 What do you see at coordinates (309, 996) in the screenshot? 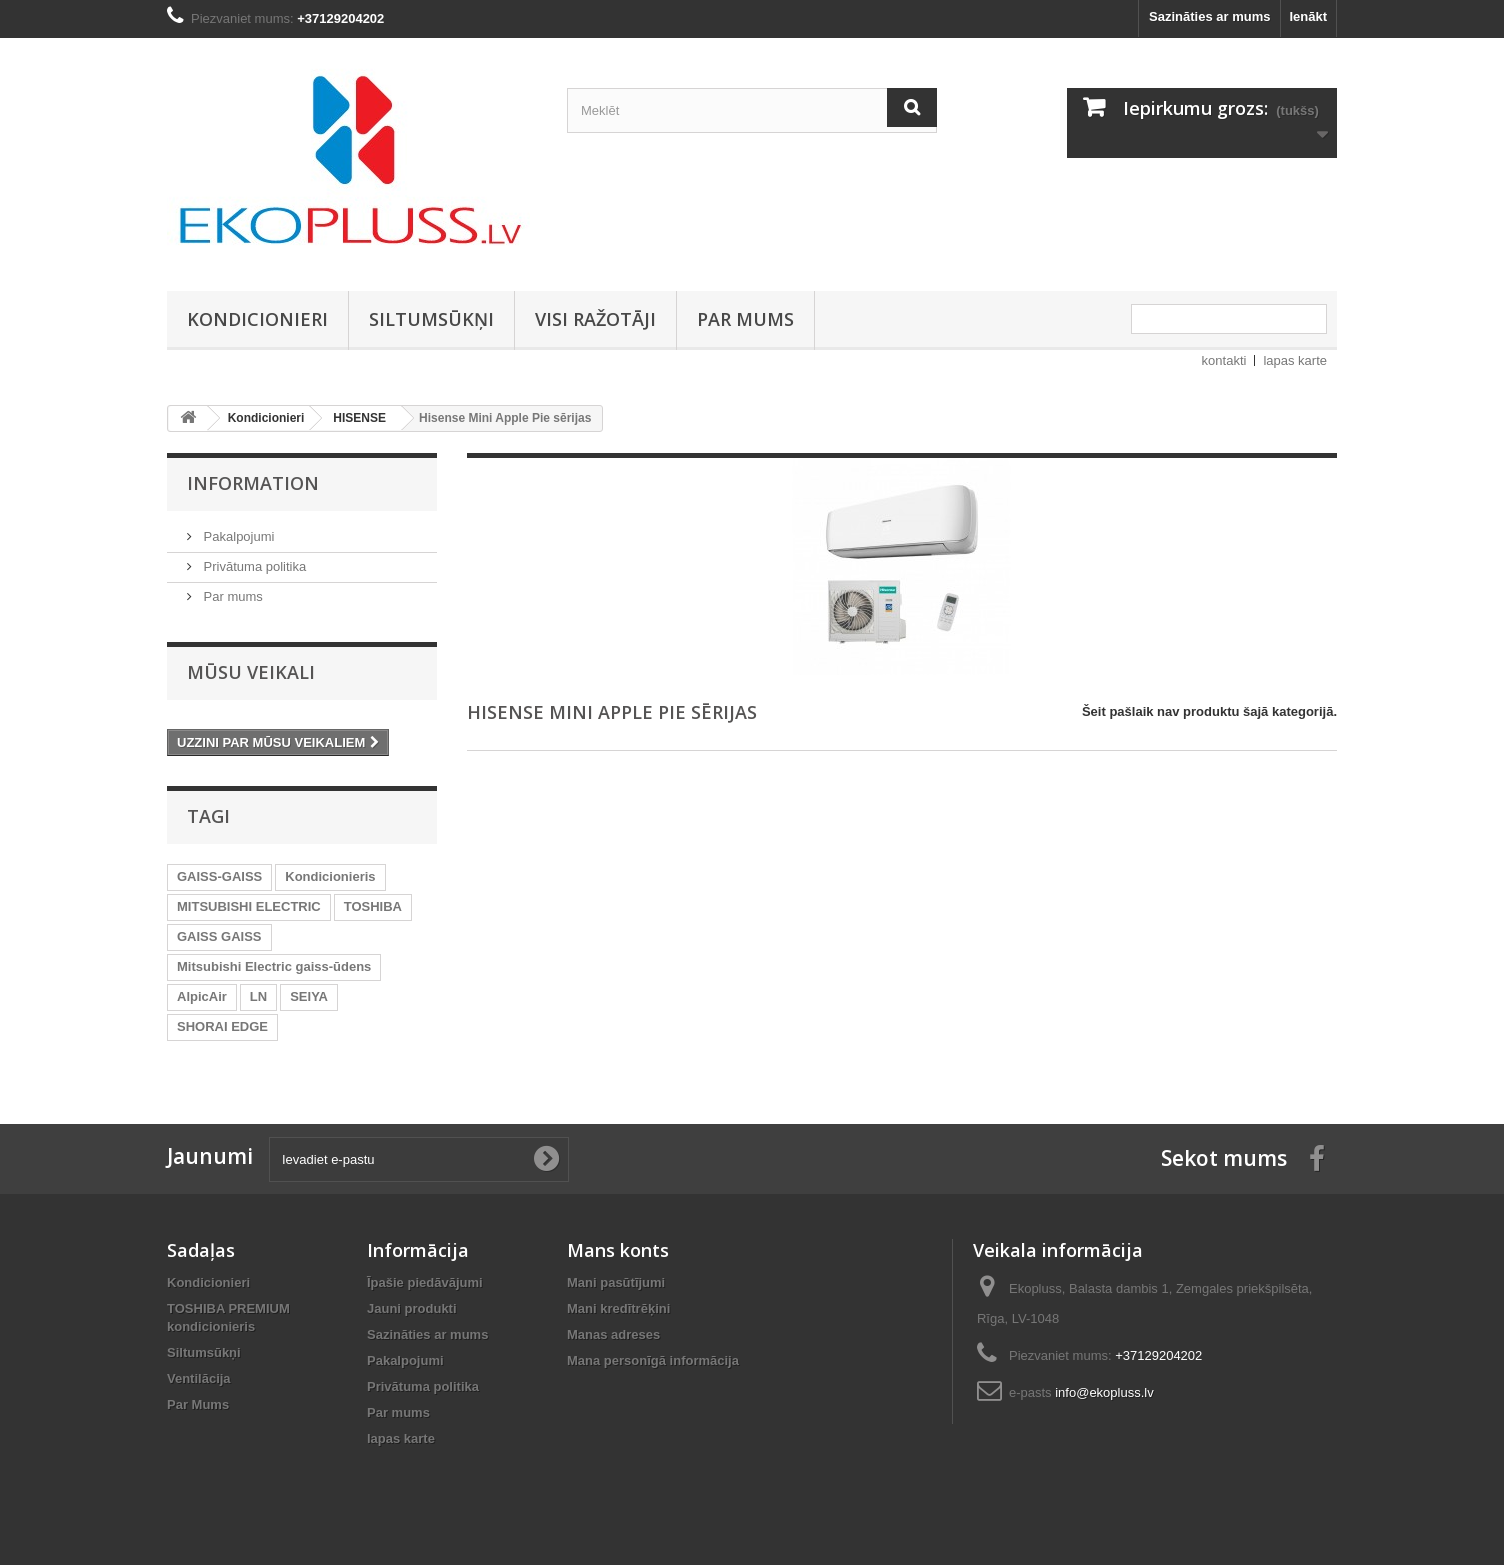
I see `SEIYA` at bounding box center [309, 996].